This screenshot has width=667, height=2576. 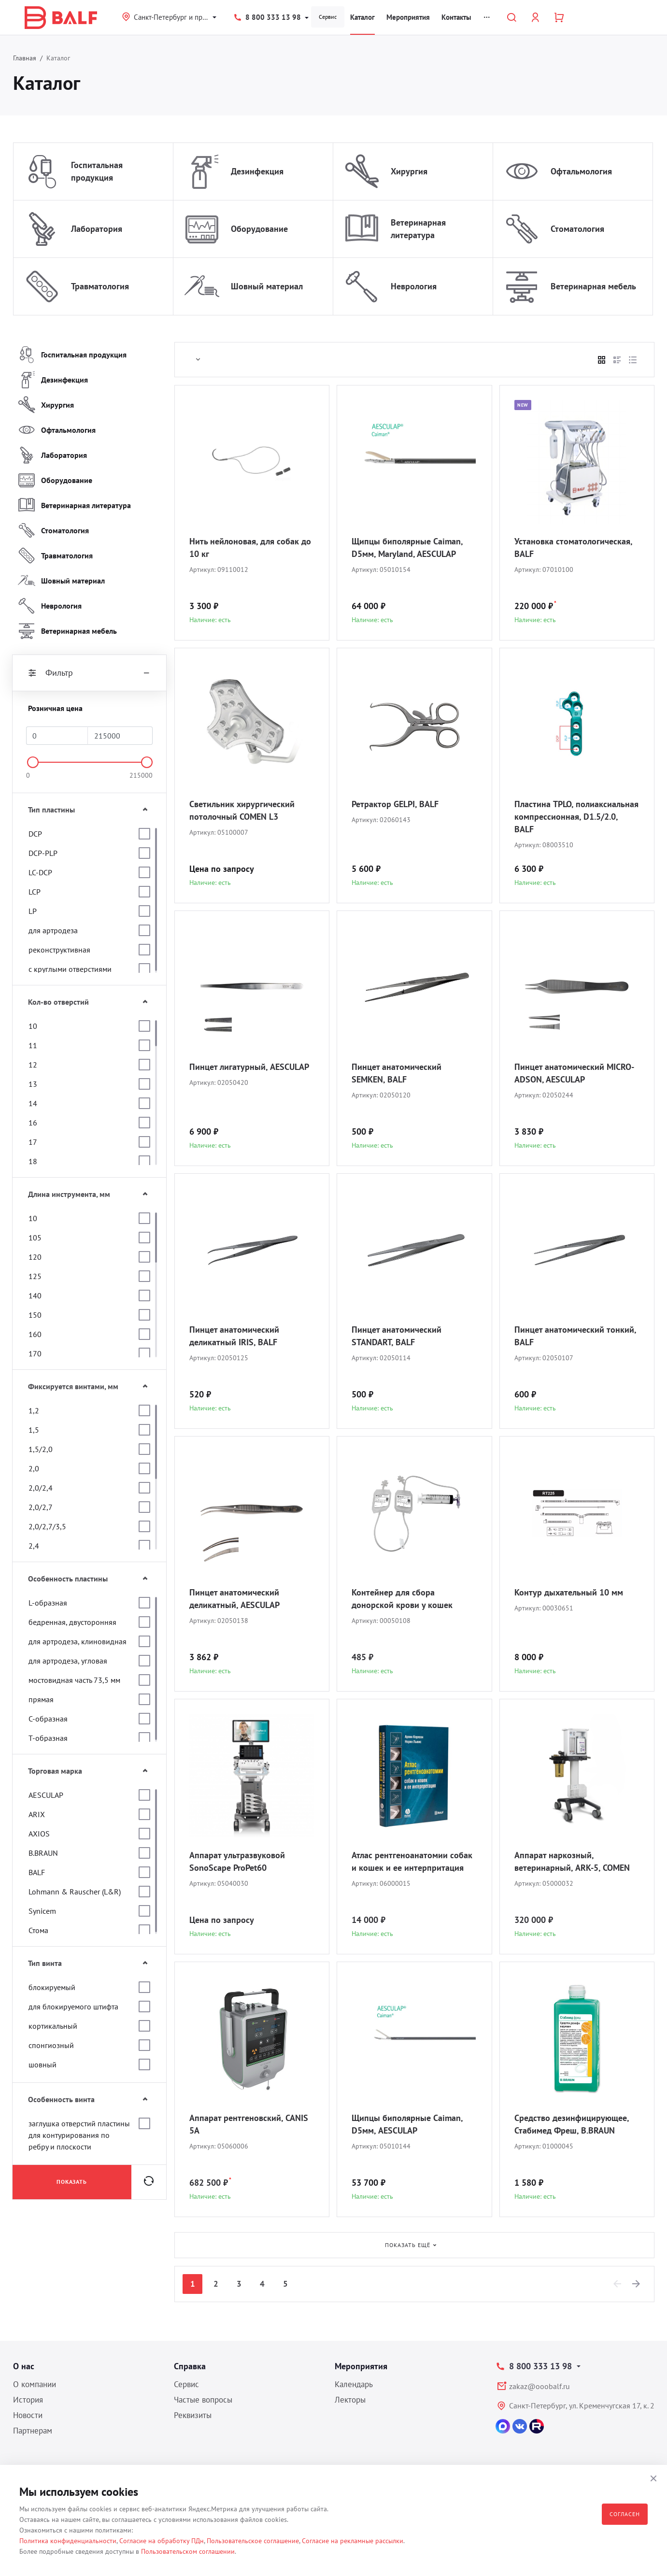 What do you see at coordinates (237, 1861) in the screenshot?
I see `Аппарат ультразвуковой SonoScape ProPet60` at bounding box center [237, 1861].